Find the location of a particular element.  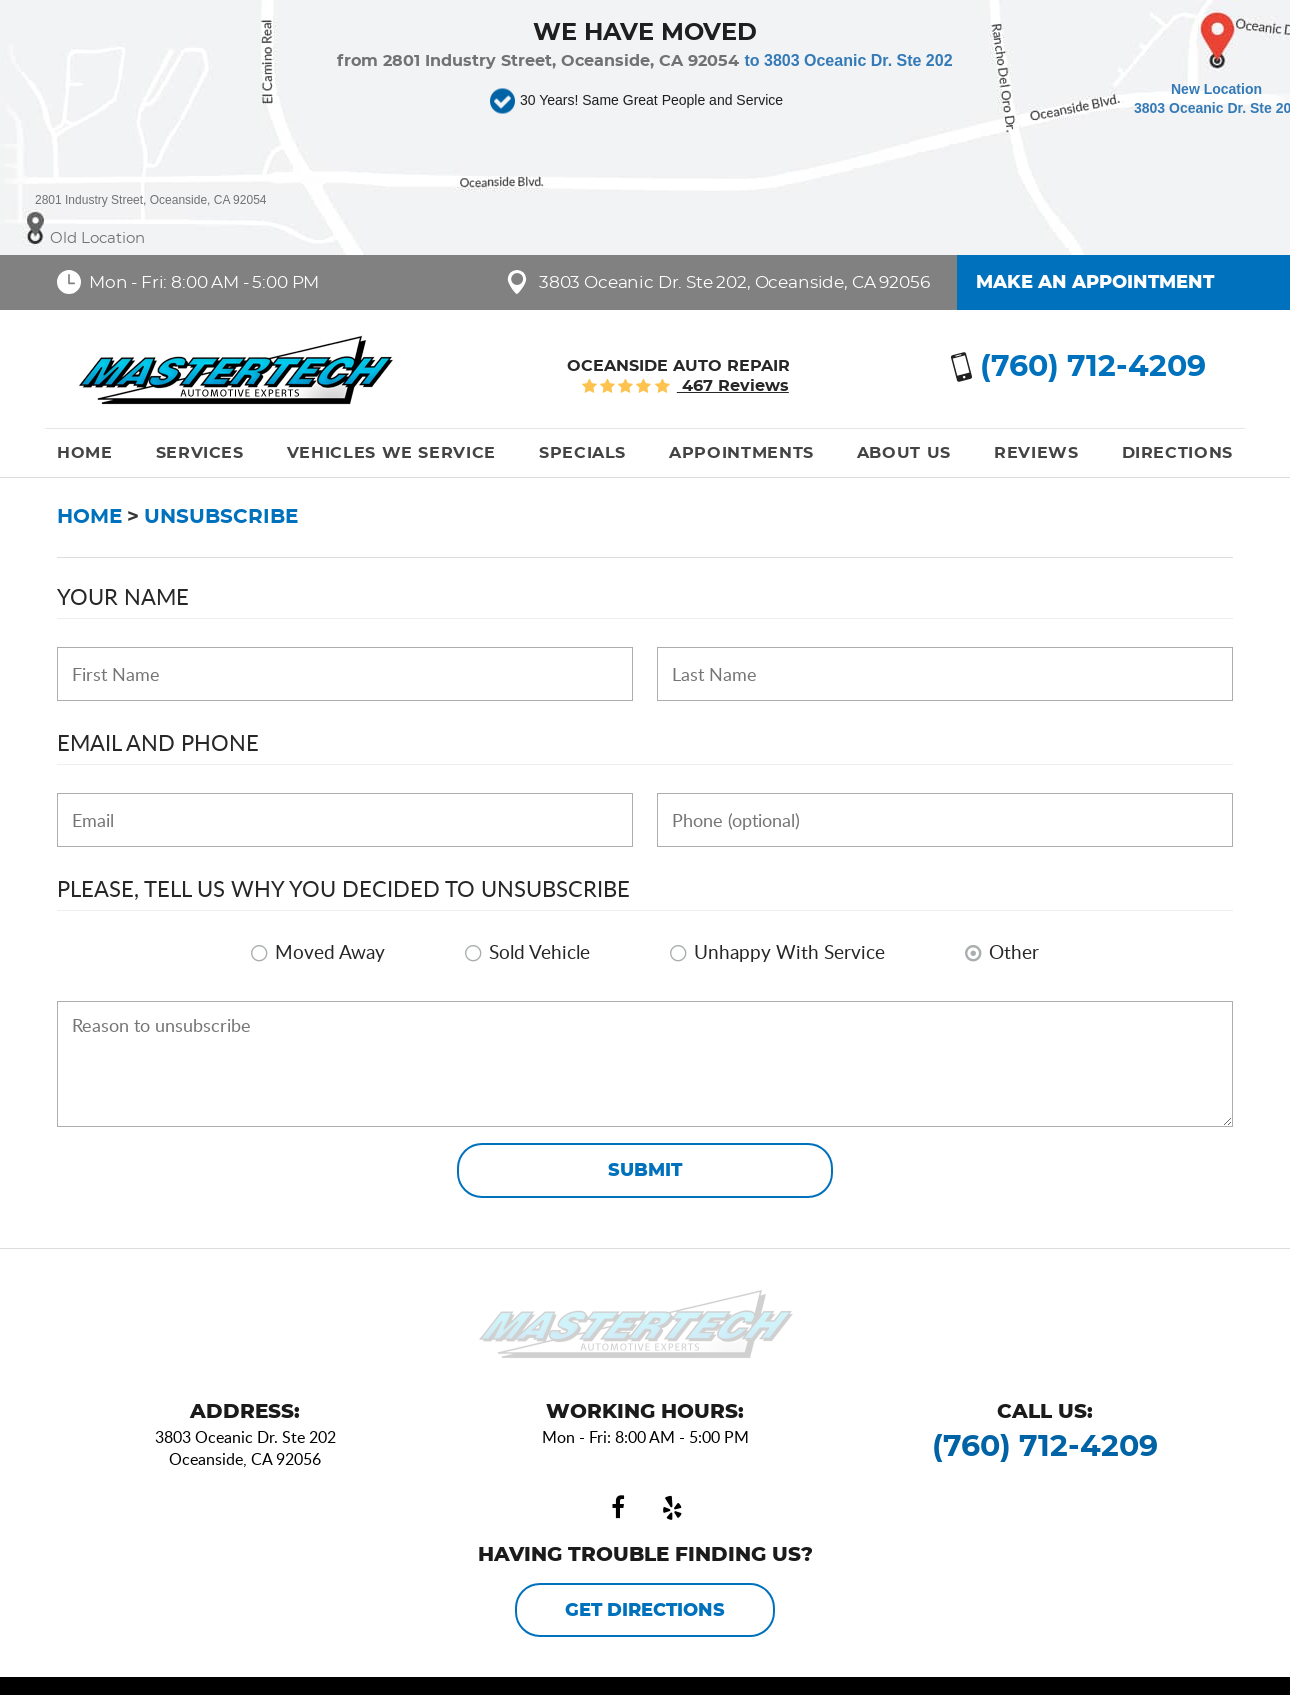

Specials is located at coordinates (582, 453).